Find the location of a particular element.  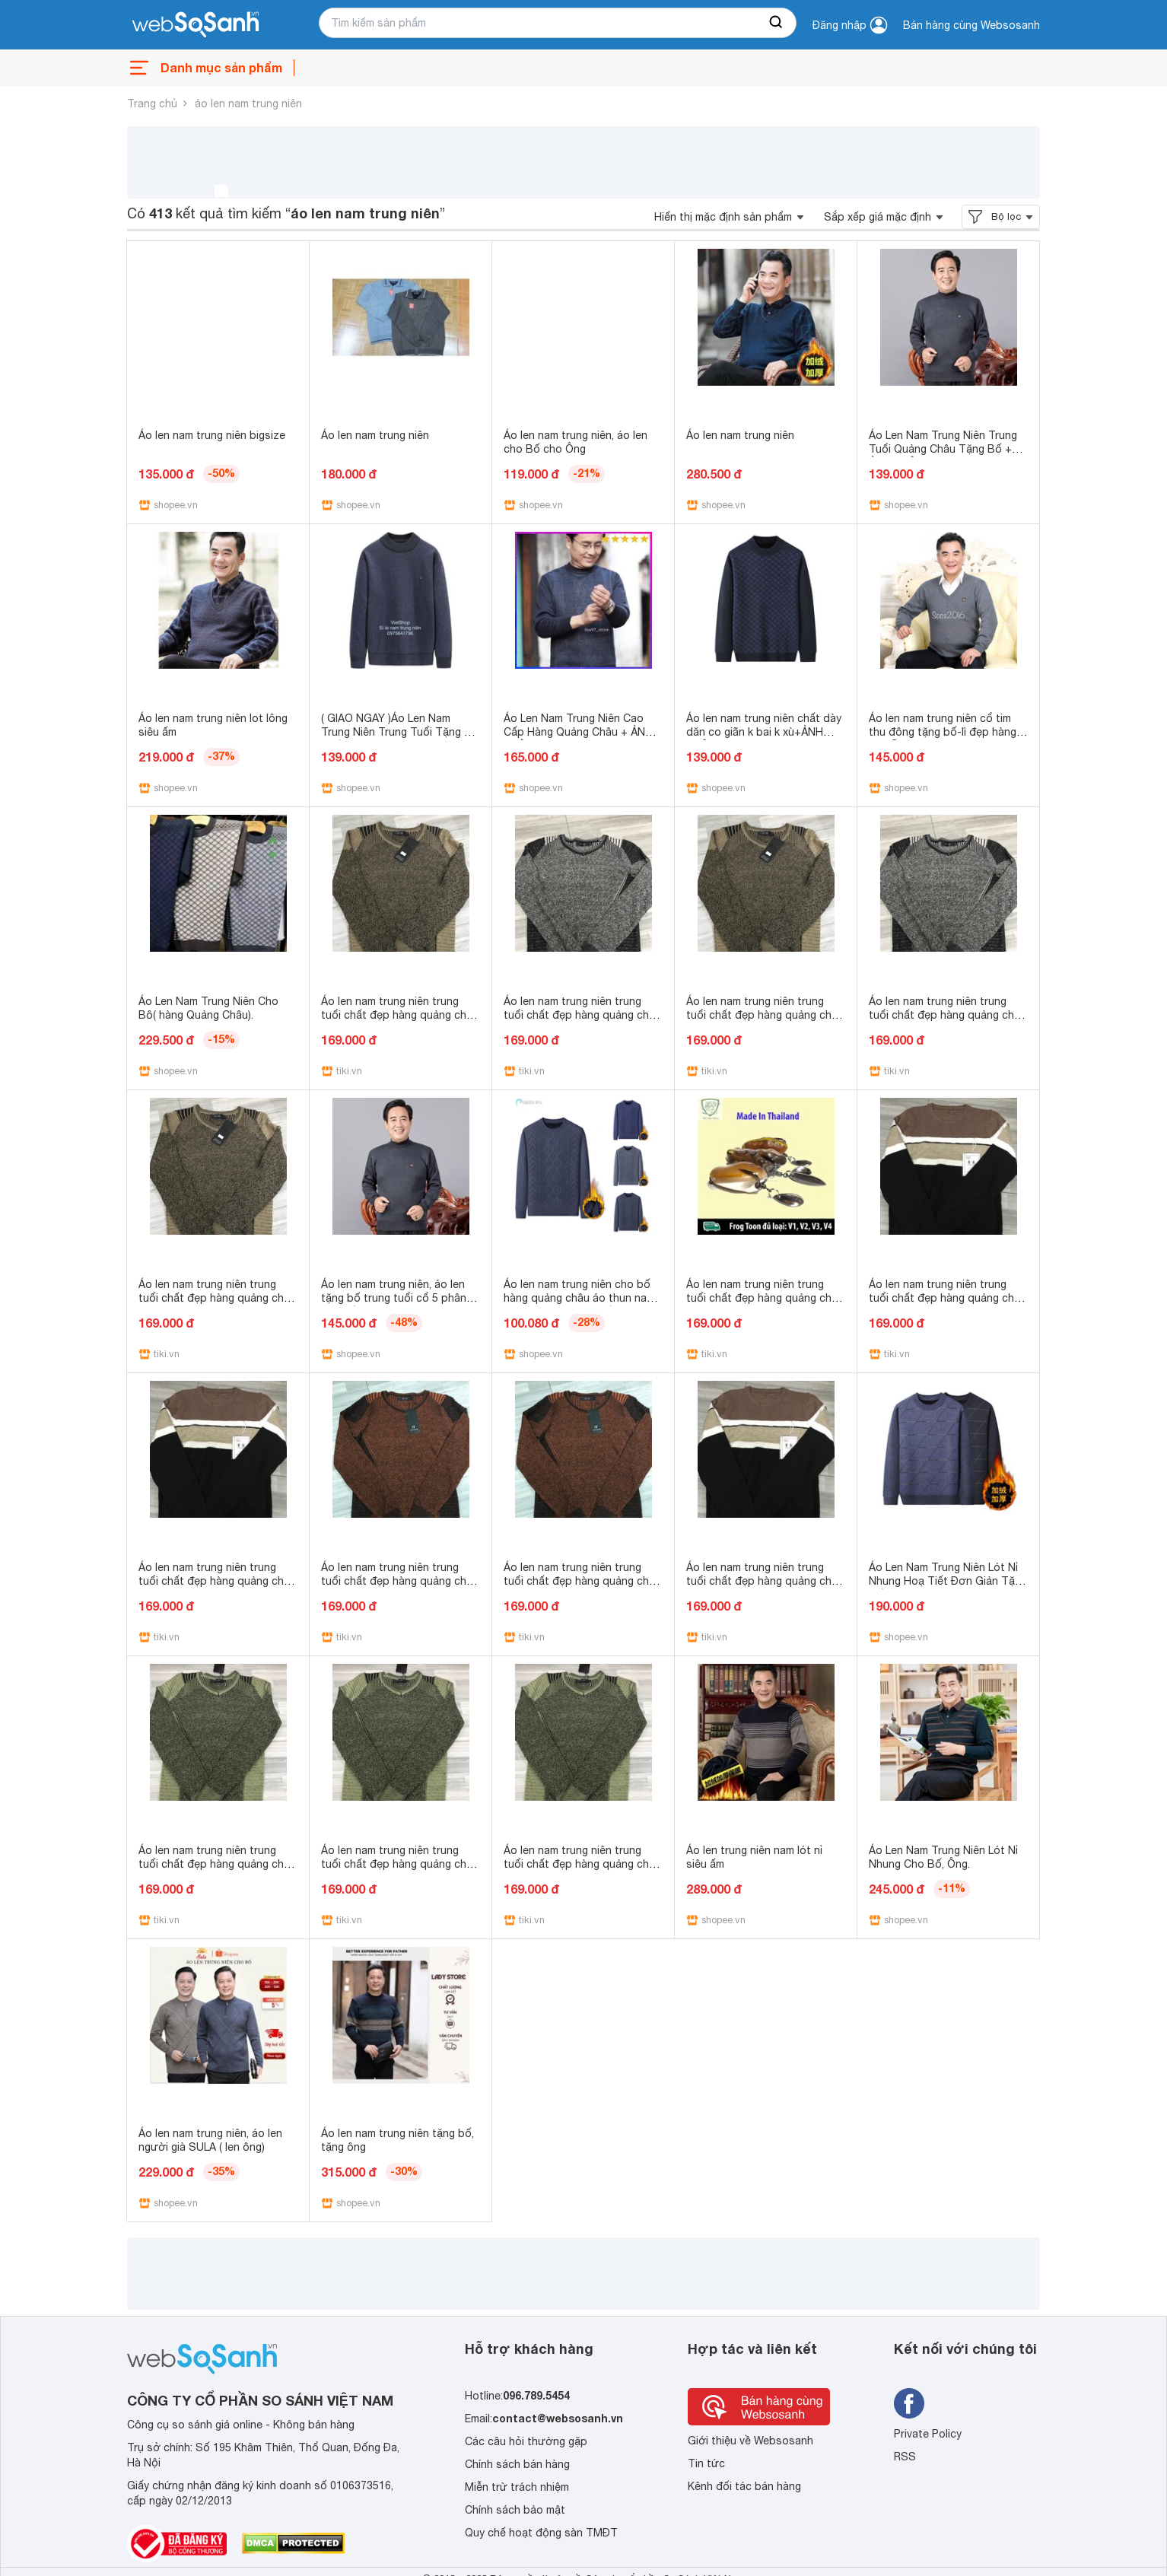

Áo len nam trung niên, áo len cho Bố cho Ông is located at coordinates (575, 442).